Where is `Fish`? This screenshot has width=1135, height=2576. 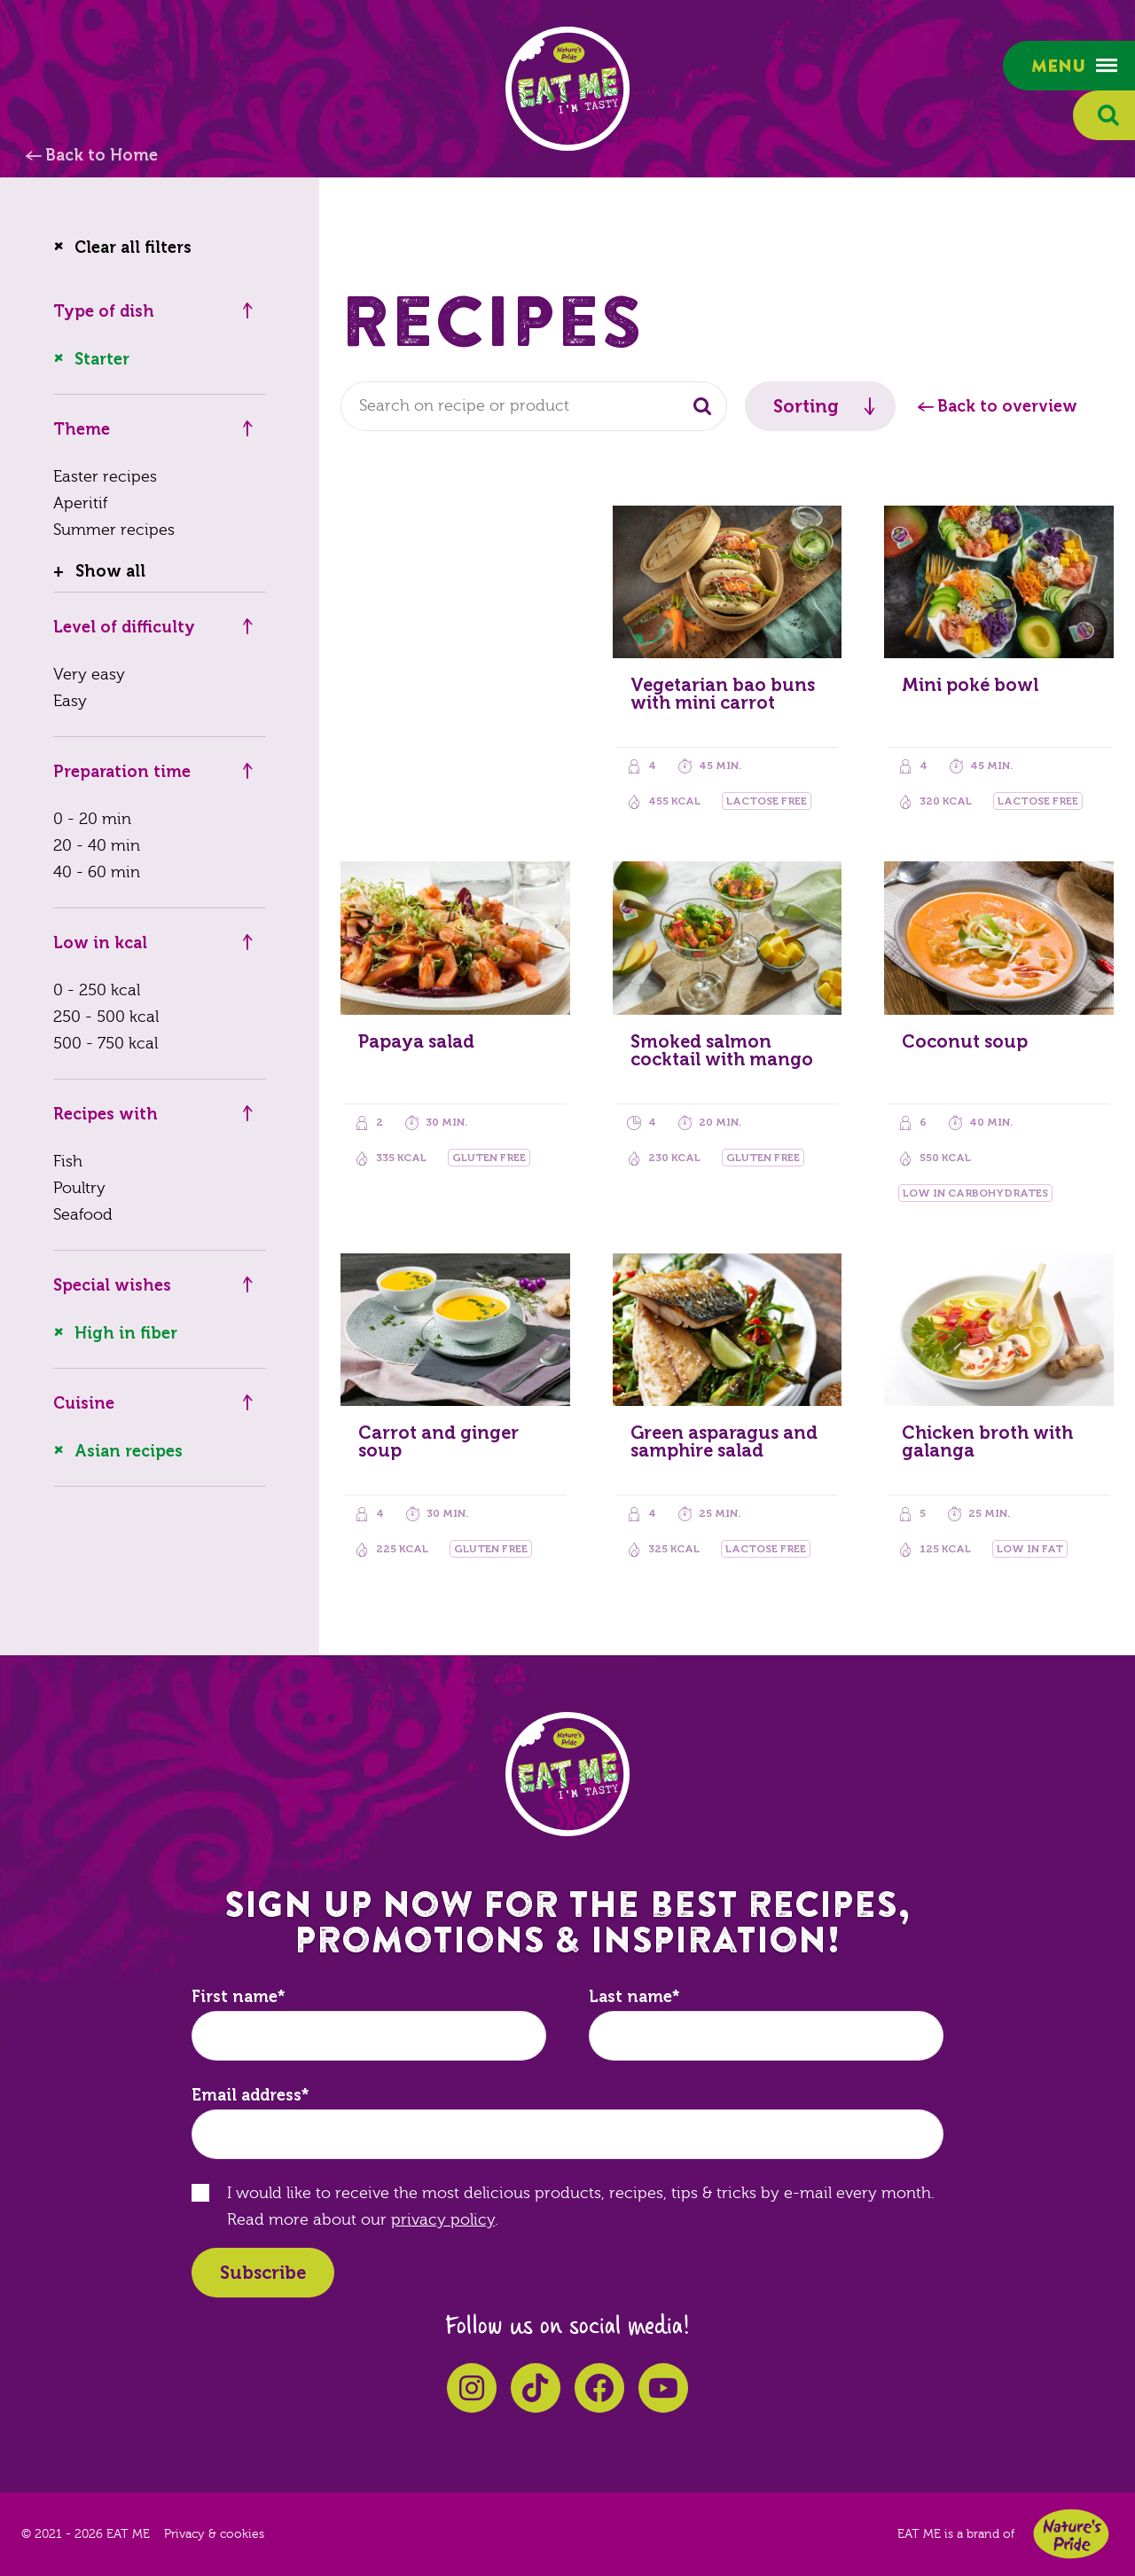 Fish is located at coordinates (67, 1161).